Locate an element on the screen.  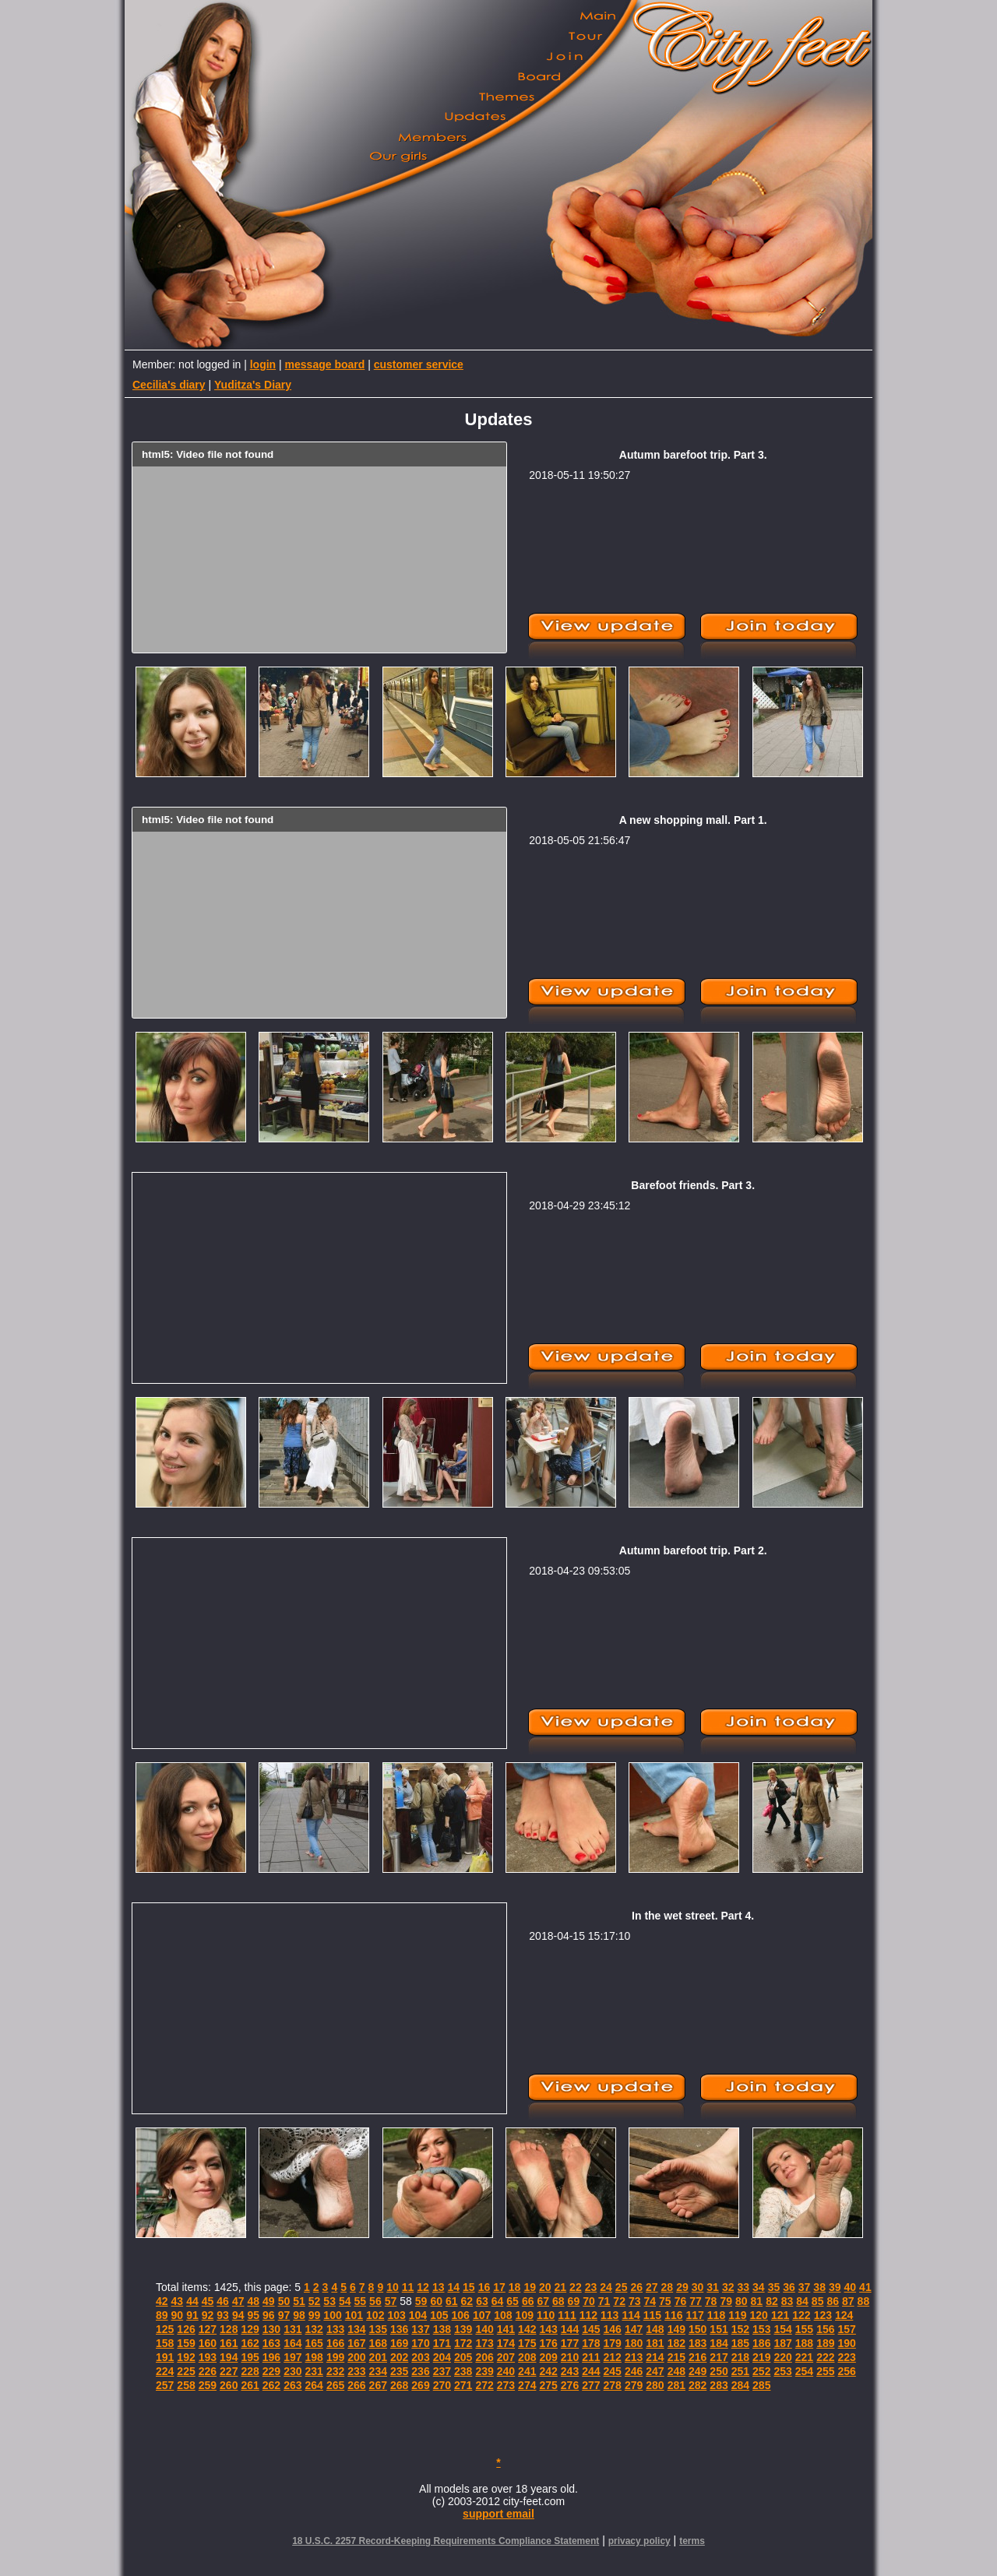
279 is located at coordinates (634, 2385).